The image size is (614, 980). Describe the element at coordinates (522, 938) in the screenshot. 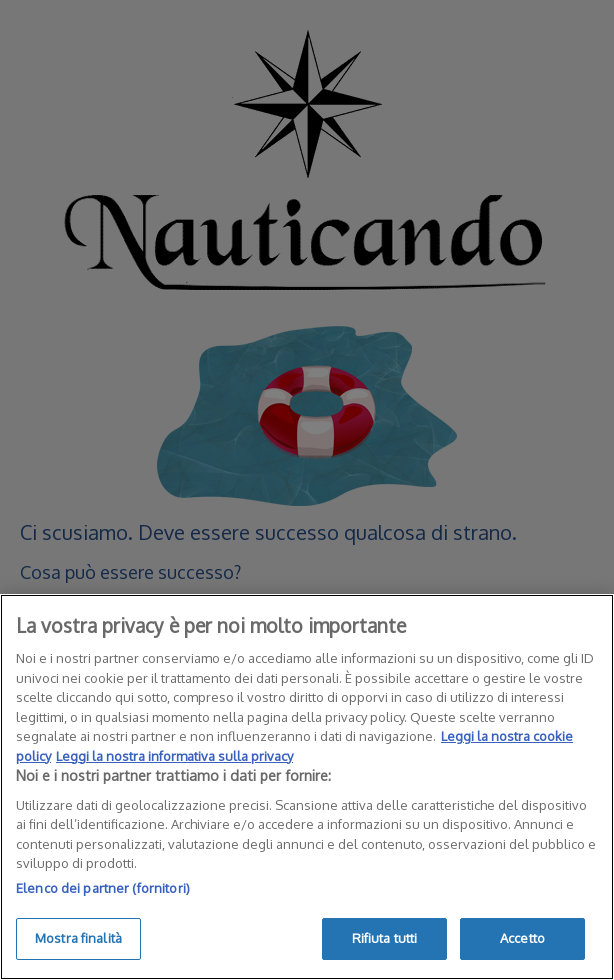

I see `Accetto` at that location.